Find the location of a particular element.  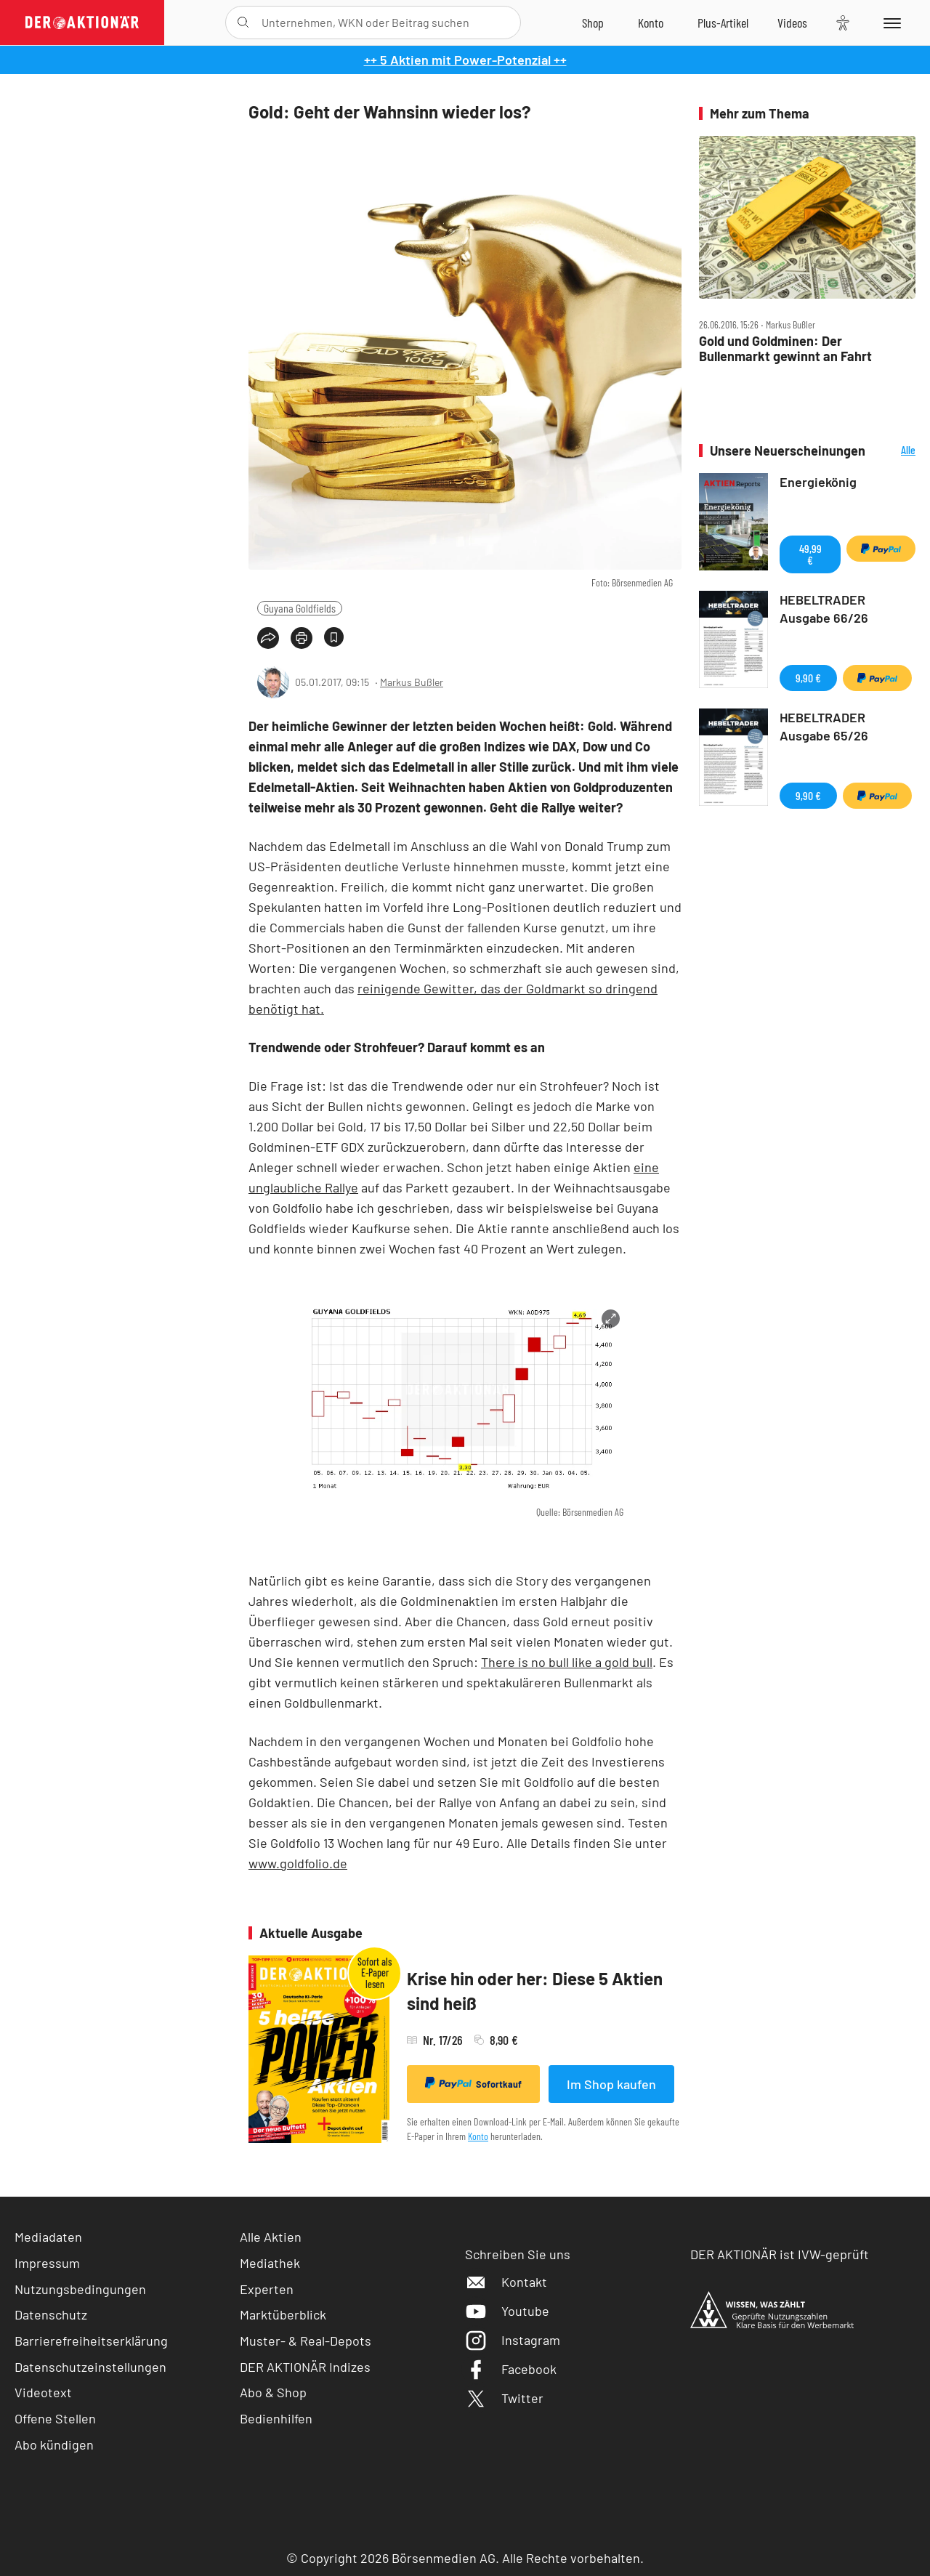

DER AKTIONÄR Indizes is located at coordinates (305, 2367).